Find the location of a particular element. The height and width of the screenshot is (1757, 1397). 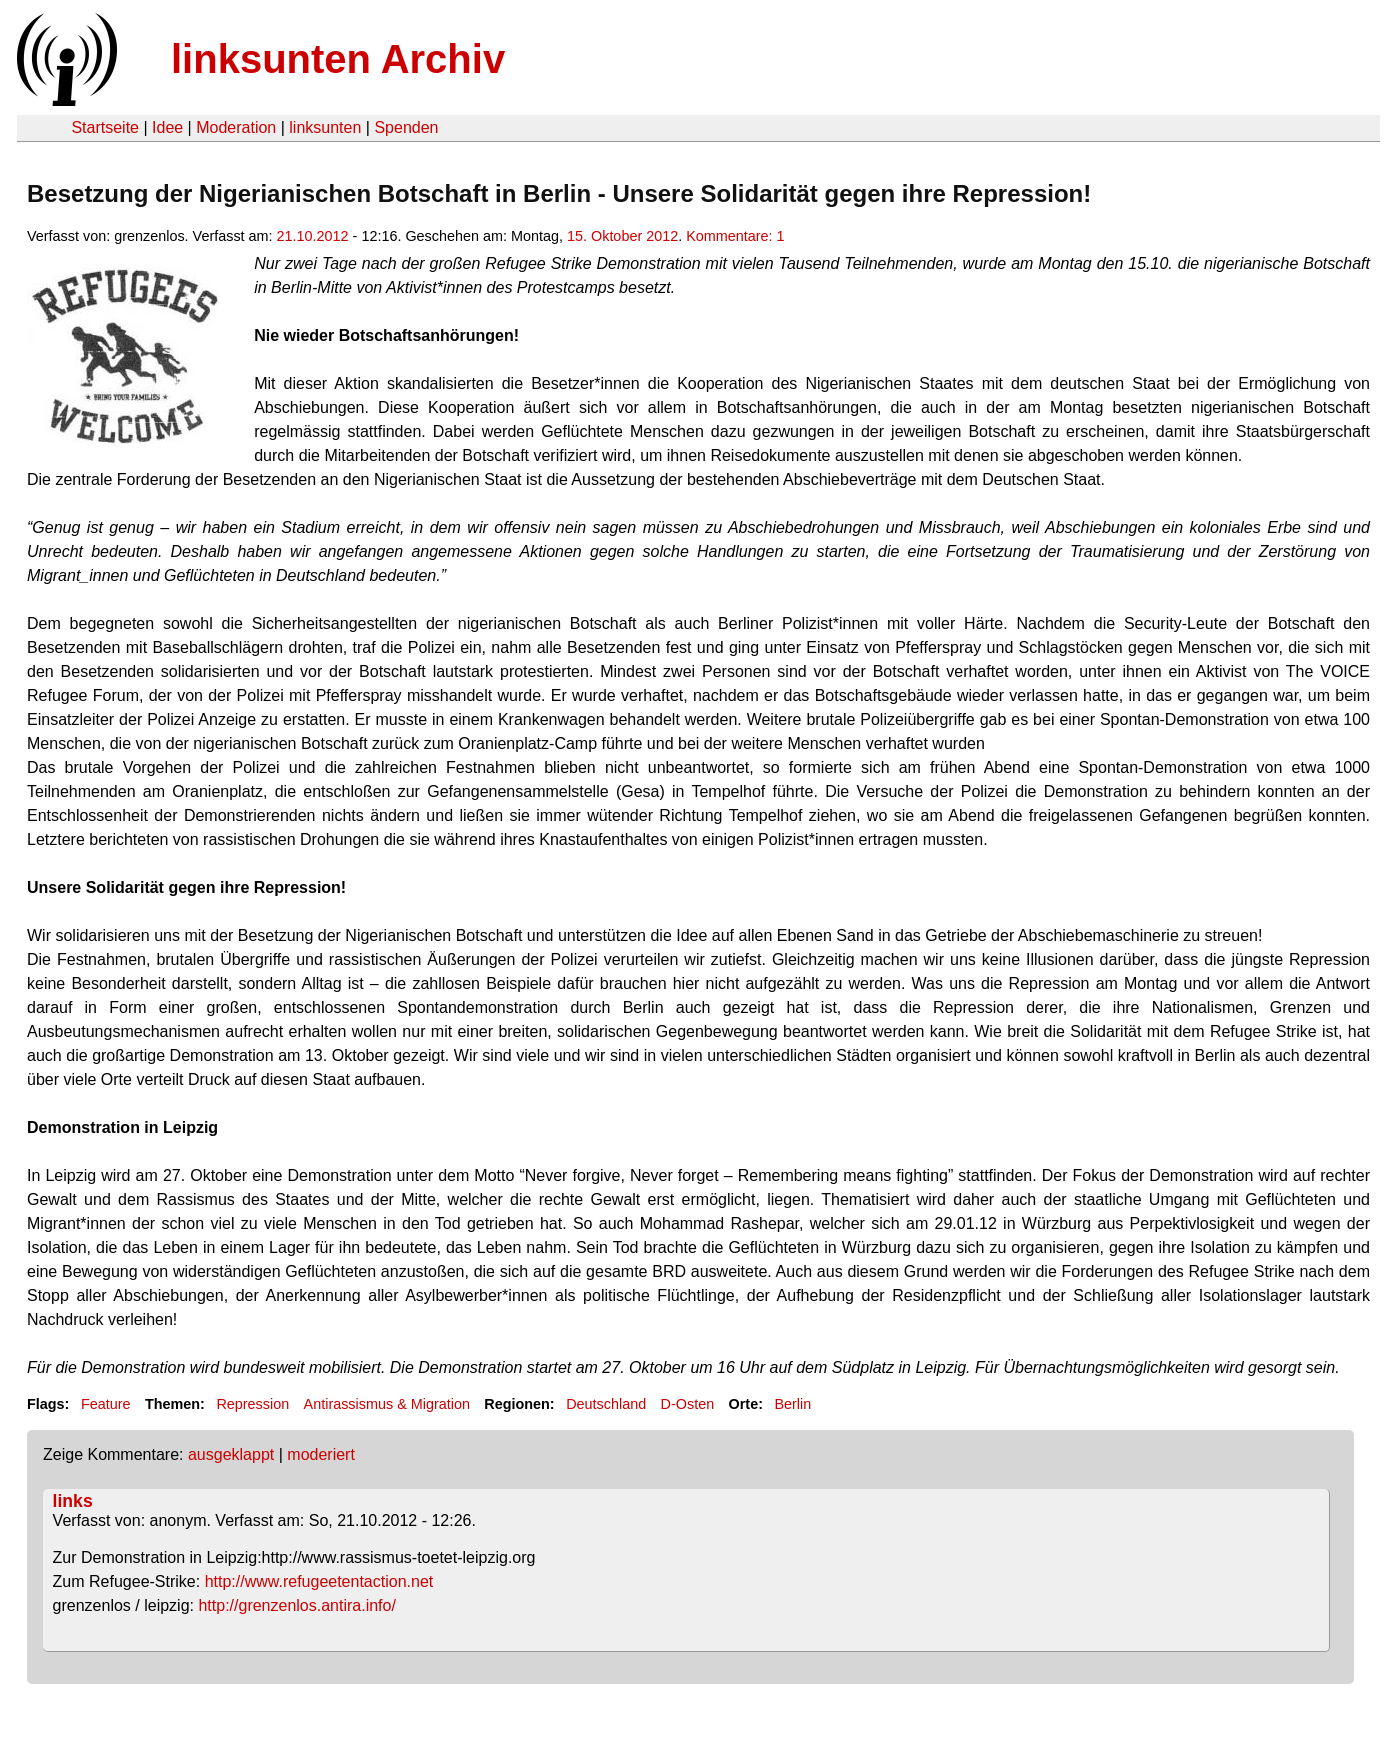

linksunten Archiv is located at coordinates (338, 59).